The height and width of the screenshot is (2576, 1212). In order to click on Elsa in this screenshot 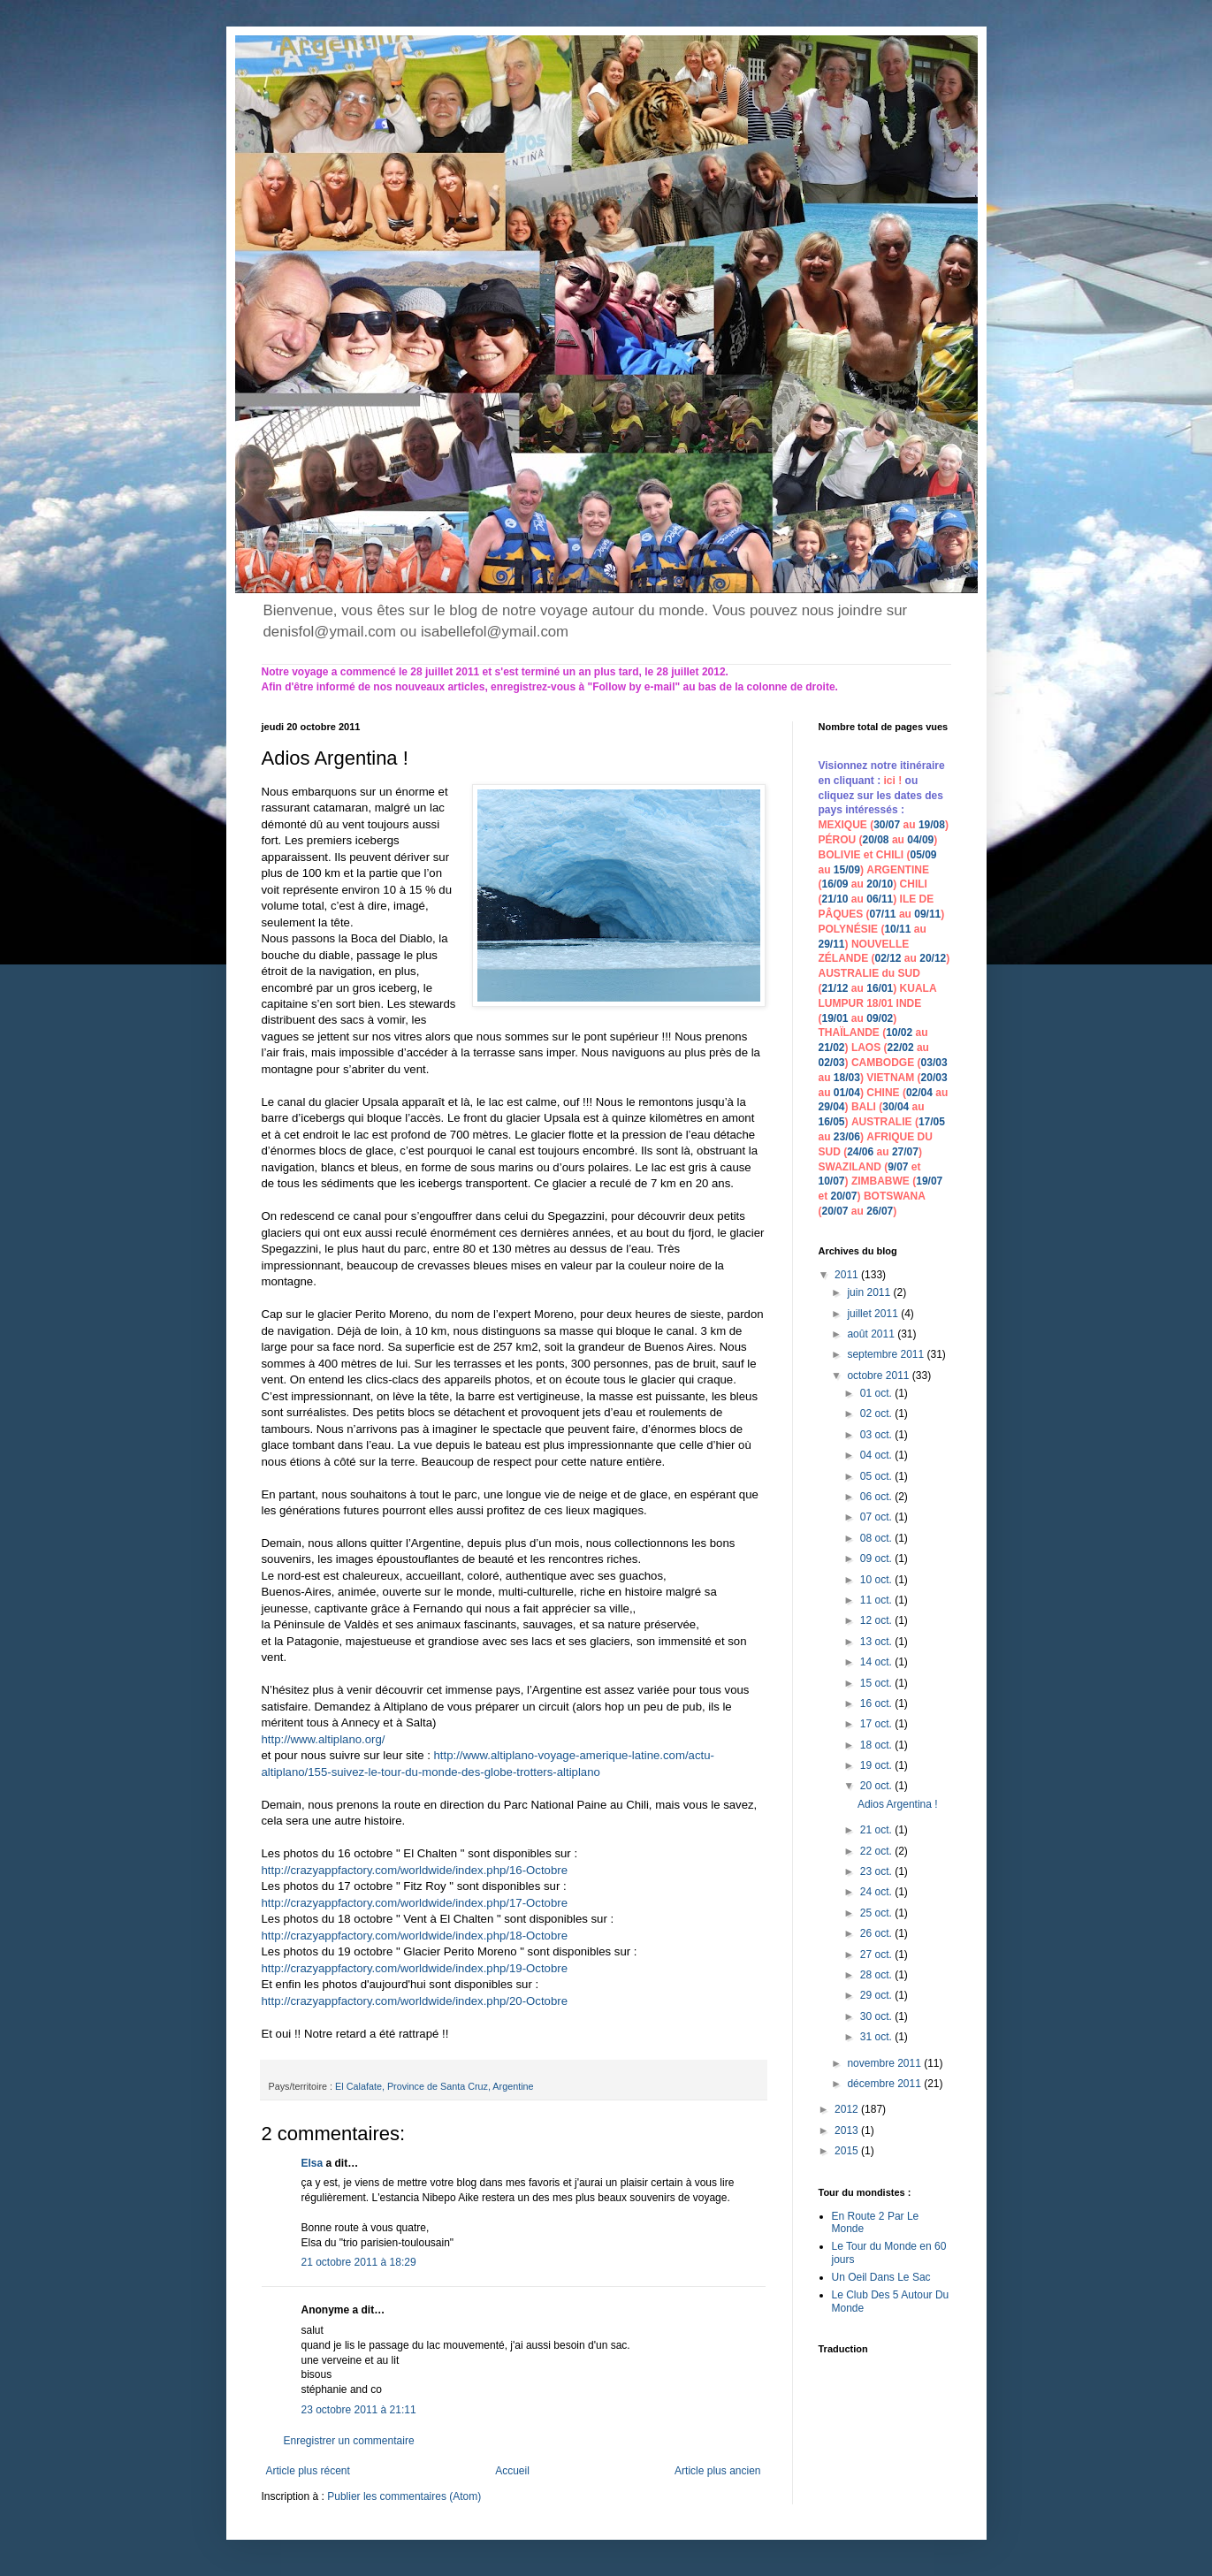, I will do `click(312, 2163)`.